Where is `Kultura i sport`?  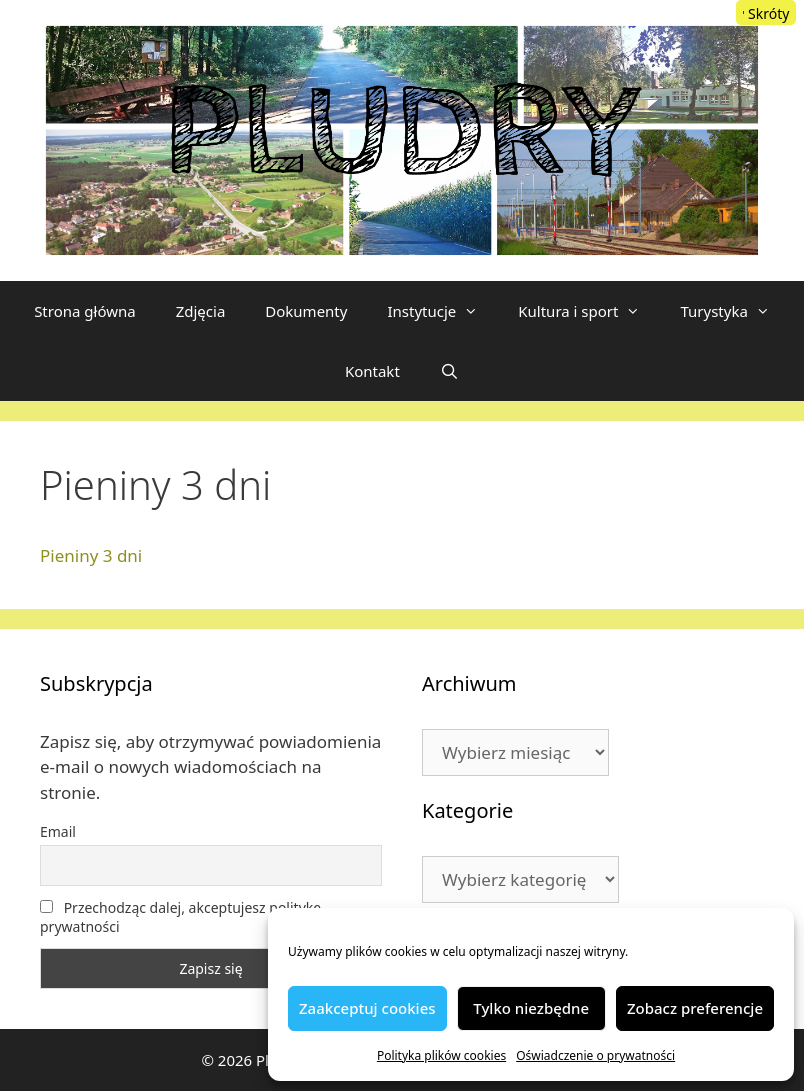 Kultura i sport is located at coordinates (589, 311).